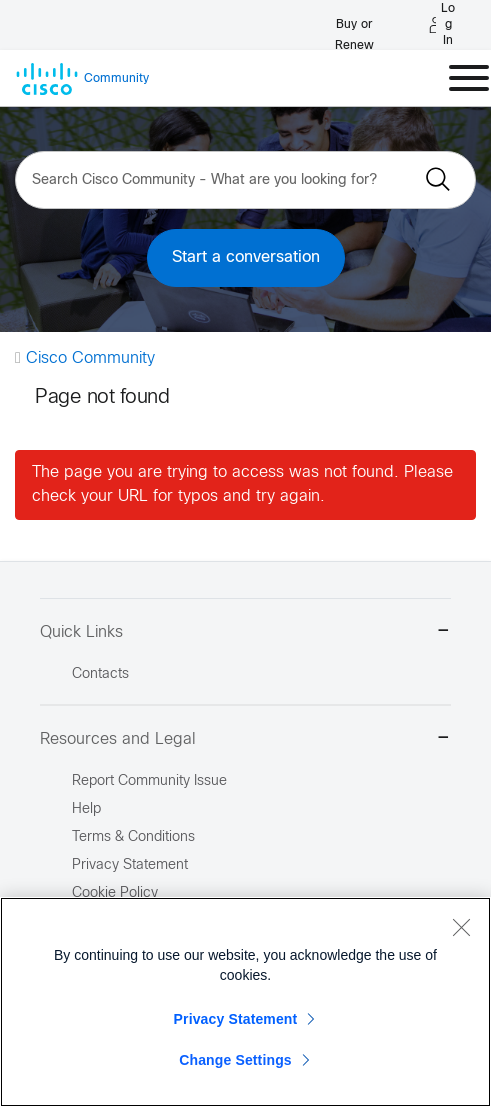  What do you see at coordinates (245, 632) in the screenshot?
I see `Quick Links` at bounding box center [245, 632].